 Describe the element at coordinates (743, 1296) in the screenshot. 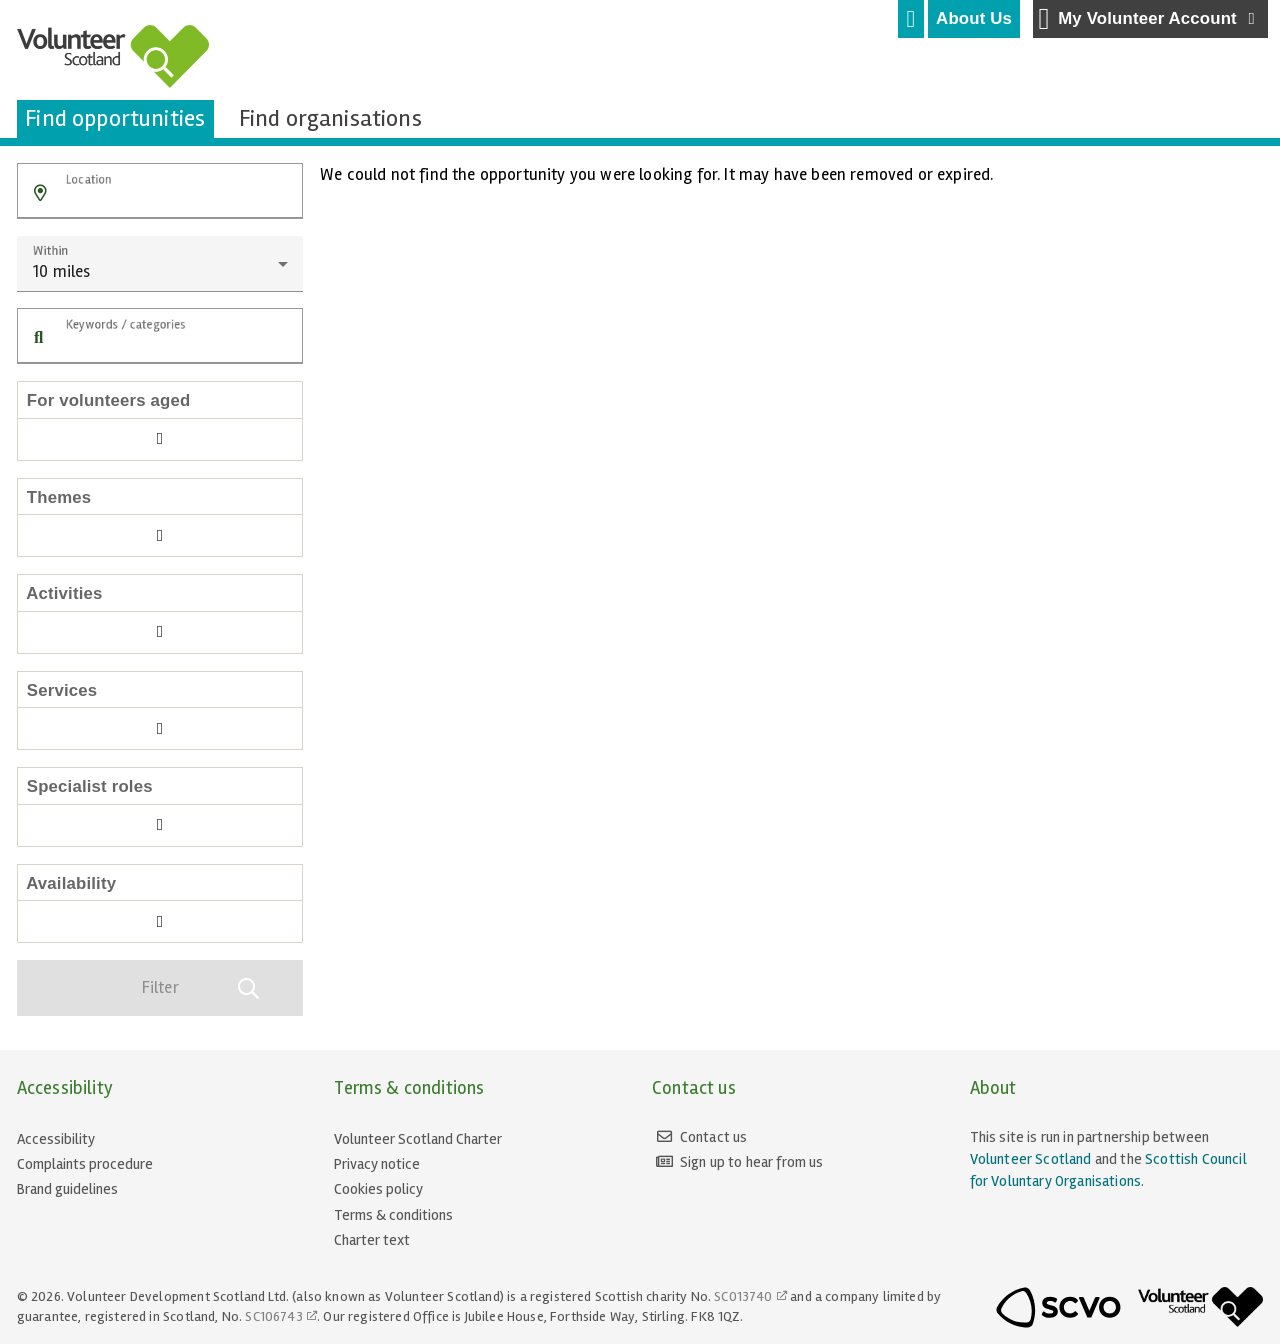

I see `SC013740` at that location.